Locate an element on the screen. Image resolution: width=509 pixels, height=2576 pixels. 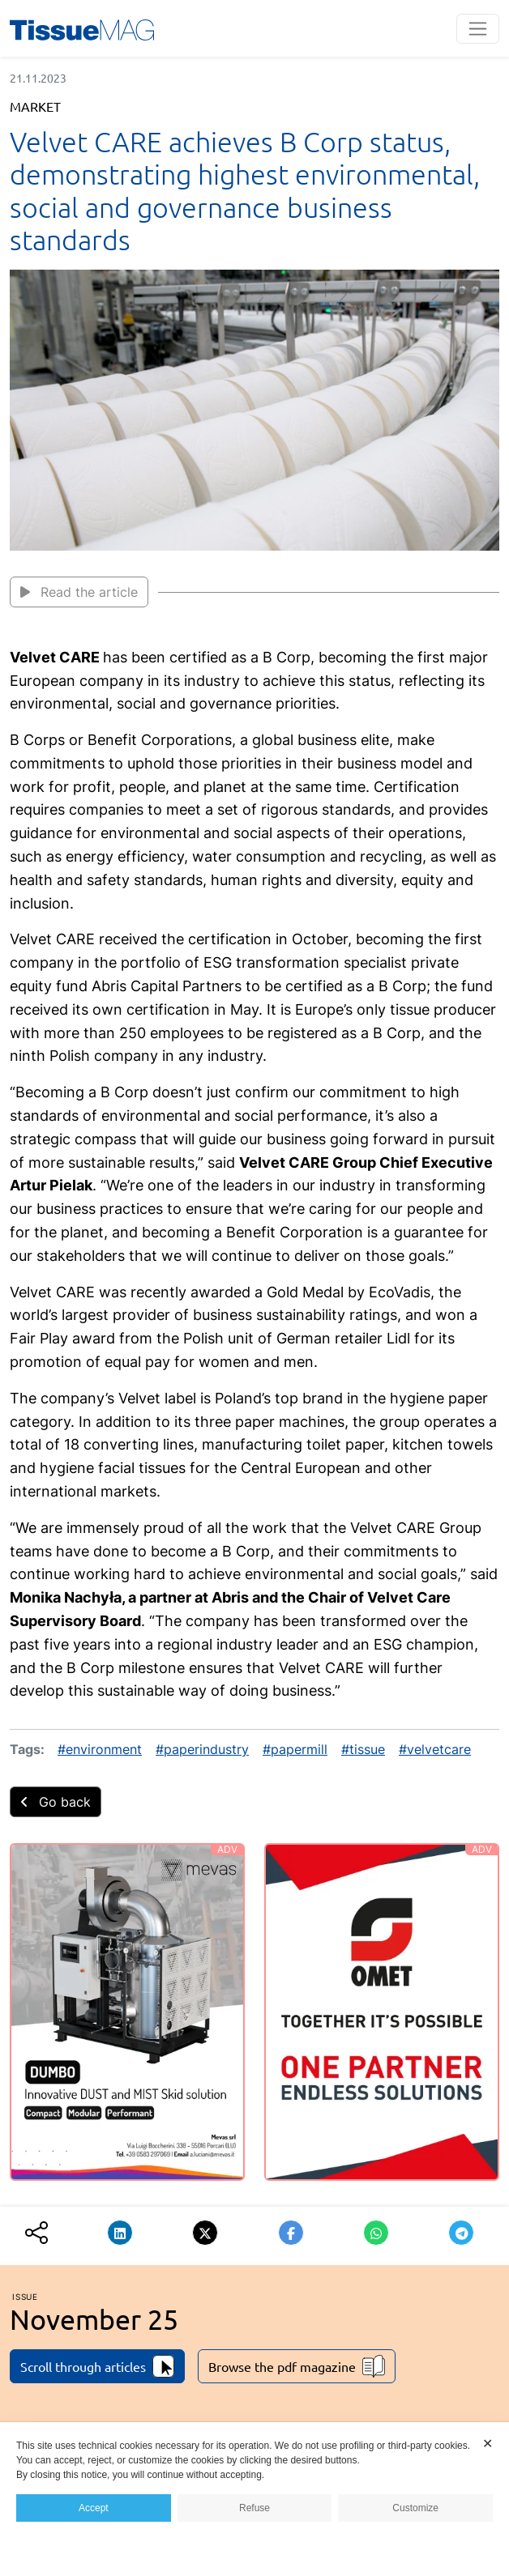
#paperindustry is located at coordinates (202, 1749).